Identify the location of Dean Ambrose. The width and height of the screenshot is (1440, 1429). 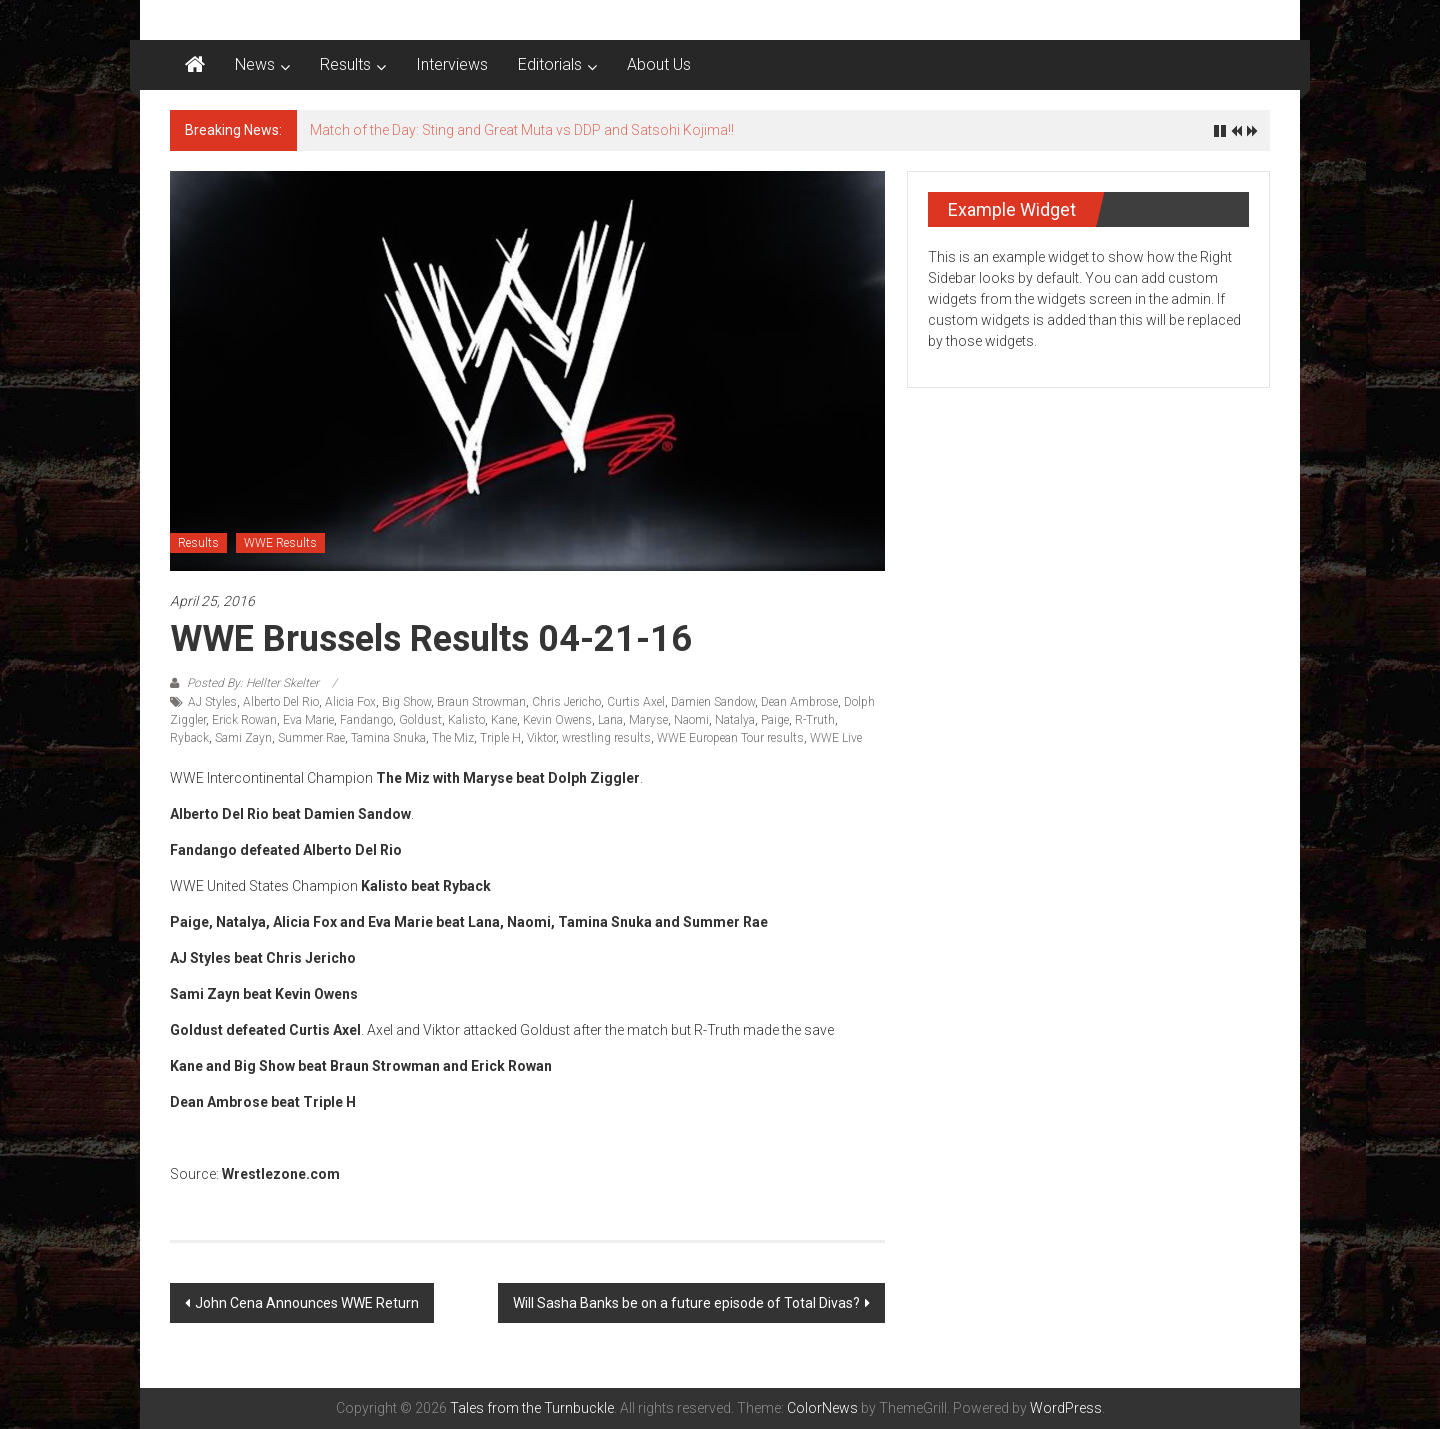
(799, 702).